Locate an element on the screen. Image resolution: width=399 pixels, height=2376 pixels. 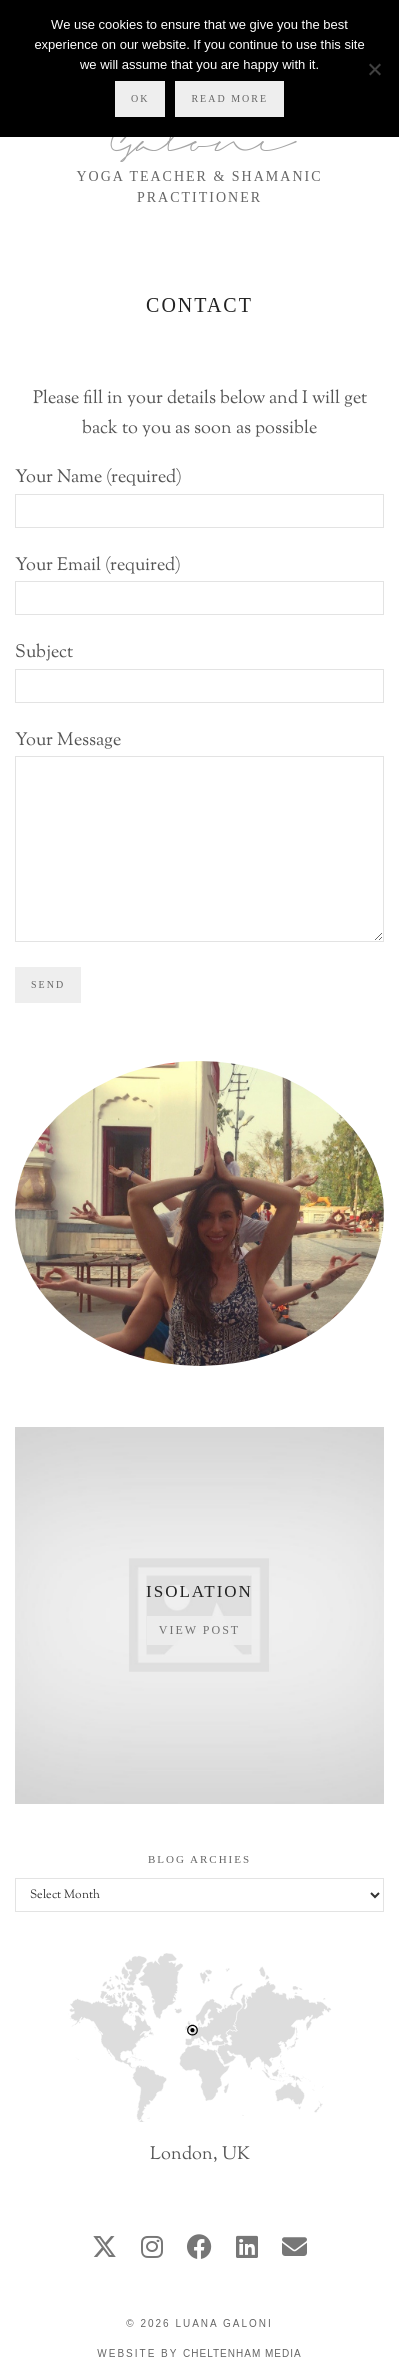
Luana Galoni is located at coordinates (223, 2323).